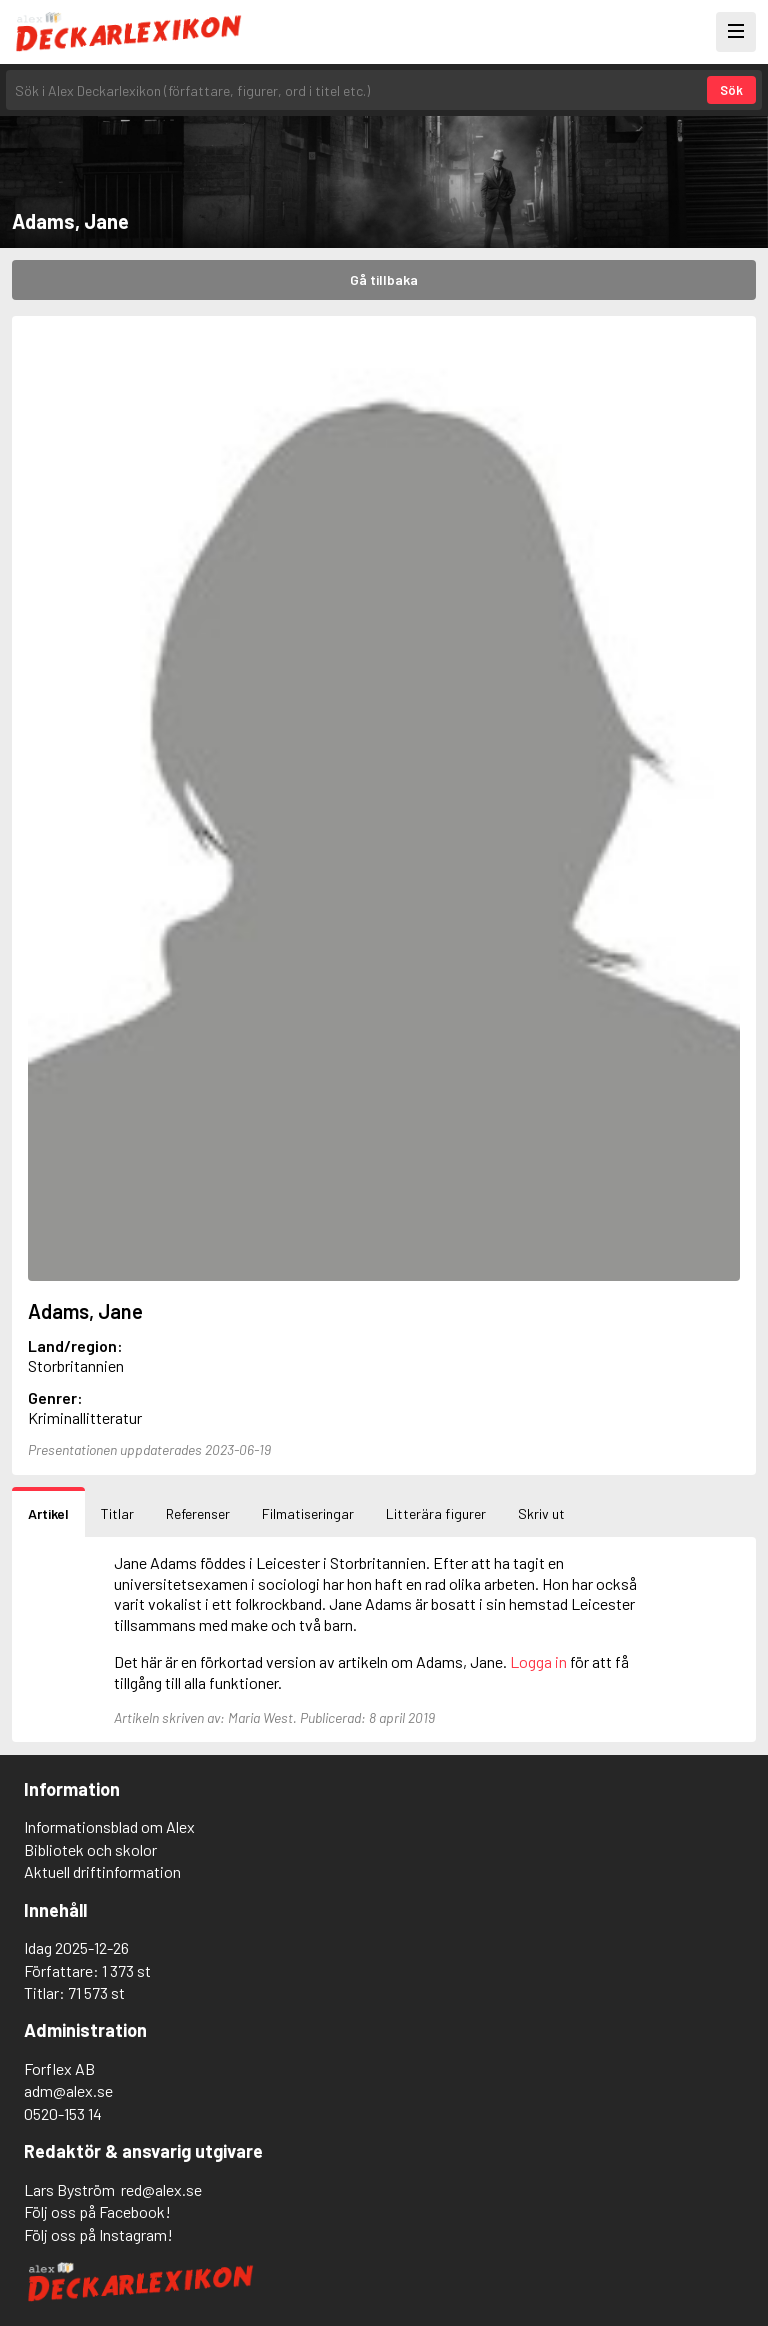  What do you see at coordinates (109, 1826) in the screenshot?
I see `Informationsblad om Alex` at bounding box center [109, 1826].